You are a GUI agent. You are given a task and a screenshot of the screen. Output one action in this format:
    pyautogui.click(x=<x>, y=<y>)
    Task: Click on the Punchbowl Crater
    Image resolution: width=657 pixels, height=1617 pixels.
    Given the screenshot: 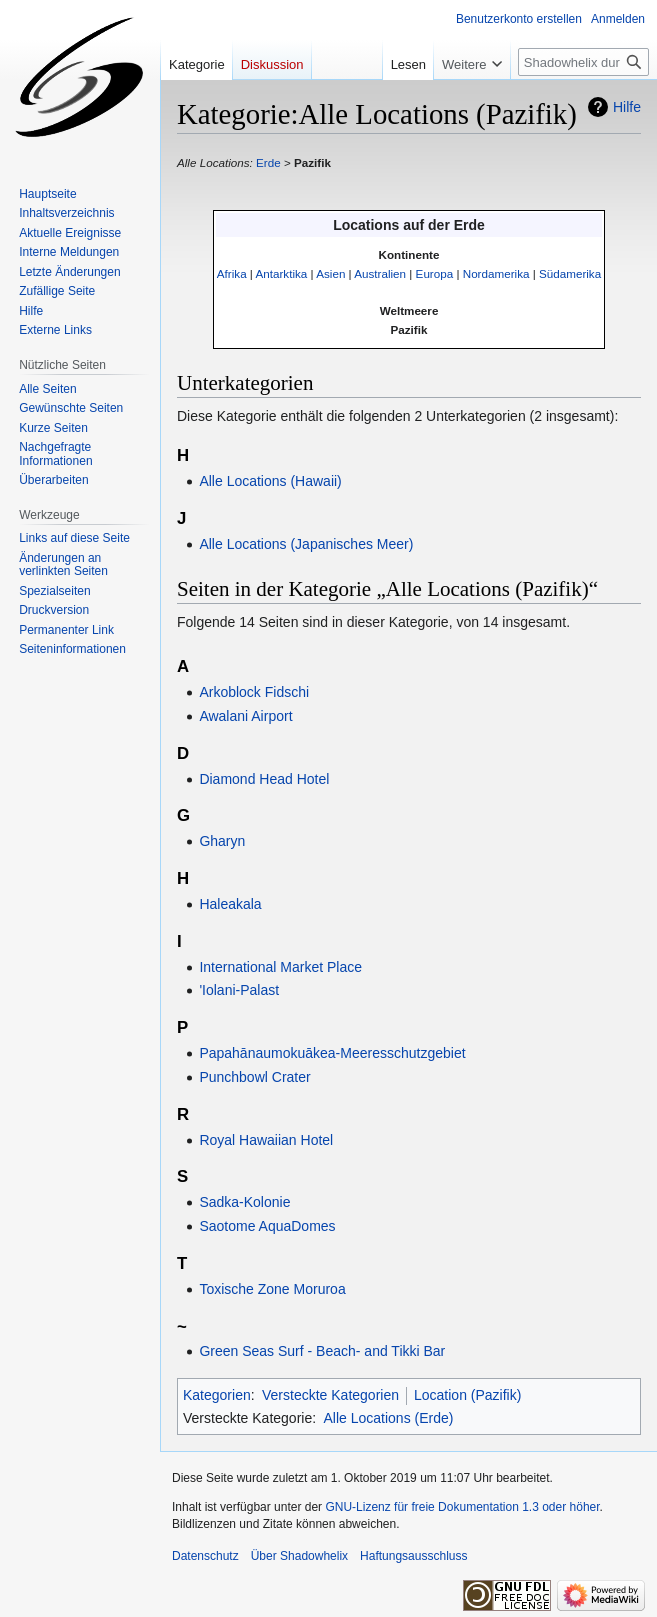 What is the action you would take?
    pyautogui.click(x=254, y=1077)
    